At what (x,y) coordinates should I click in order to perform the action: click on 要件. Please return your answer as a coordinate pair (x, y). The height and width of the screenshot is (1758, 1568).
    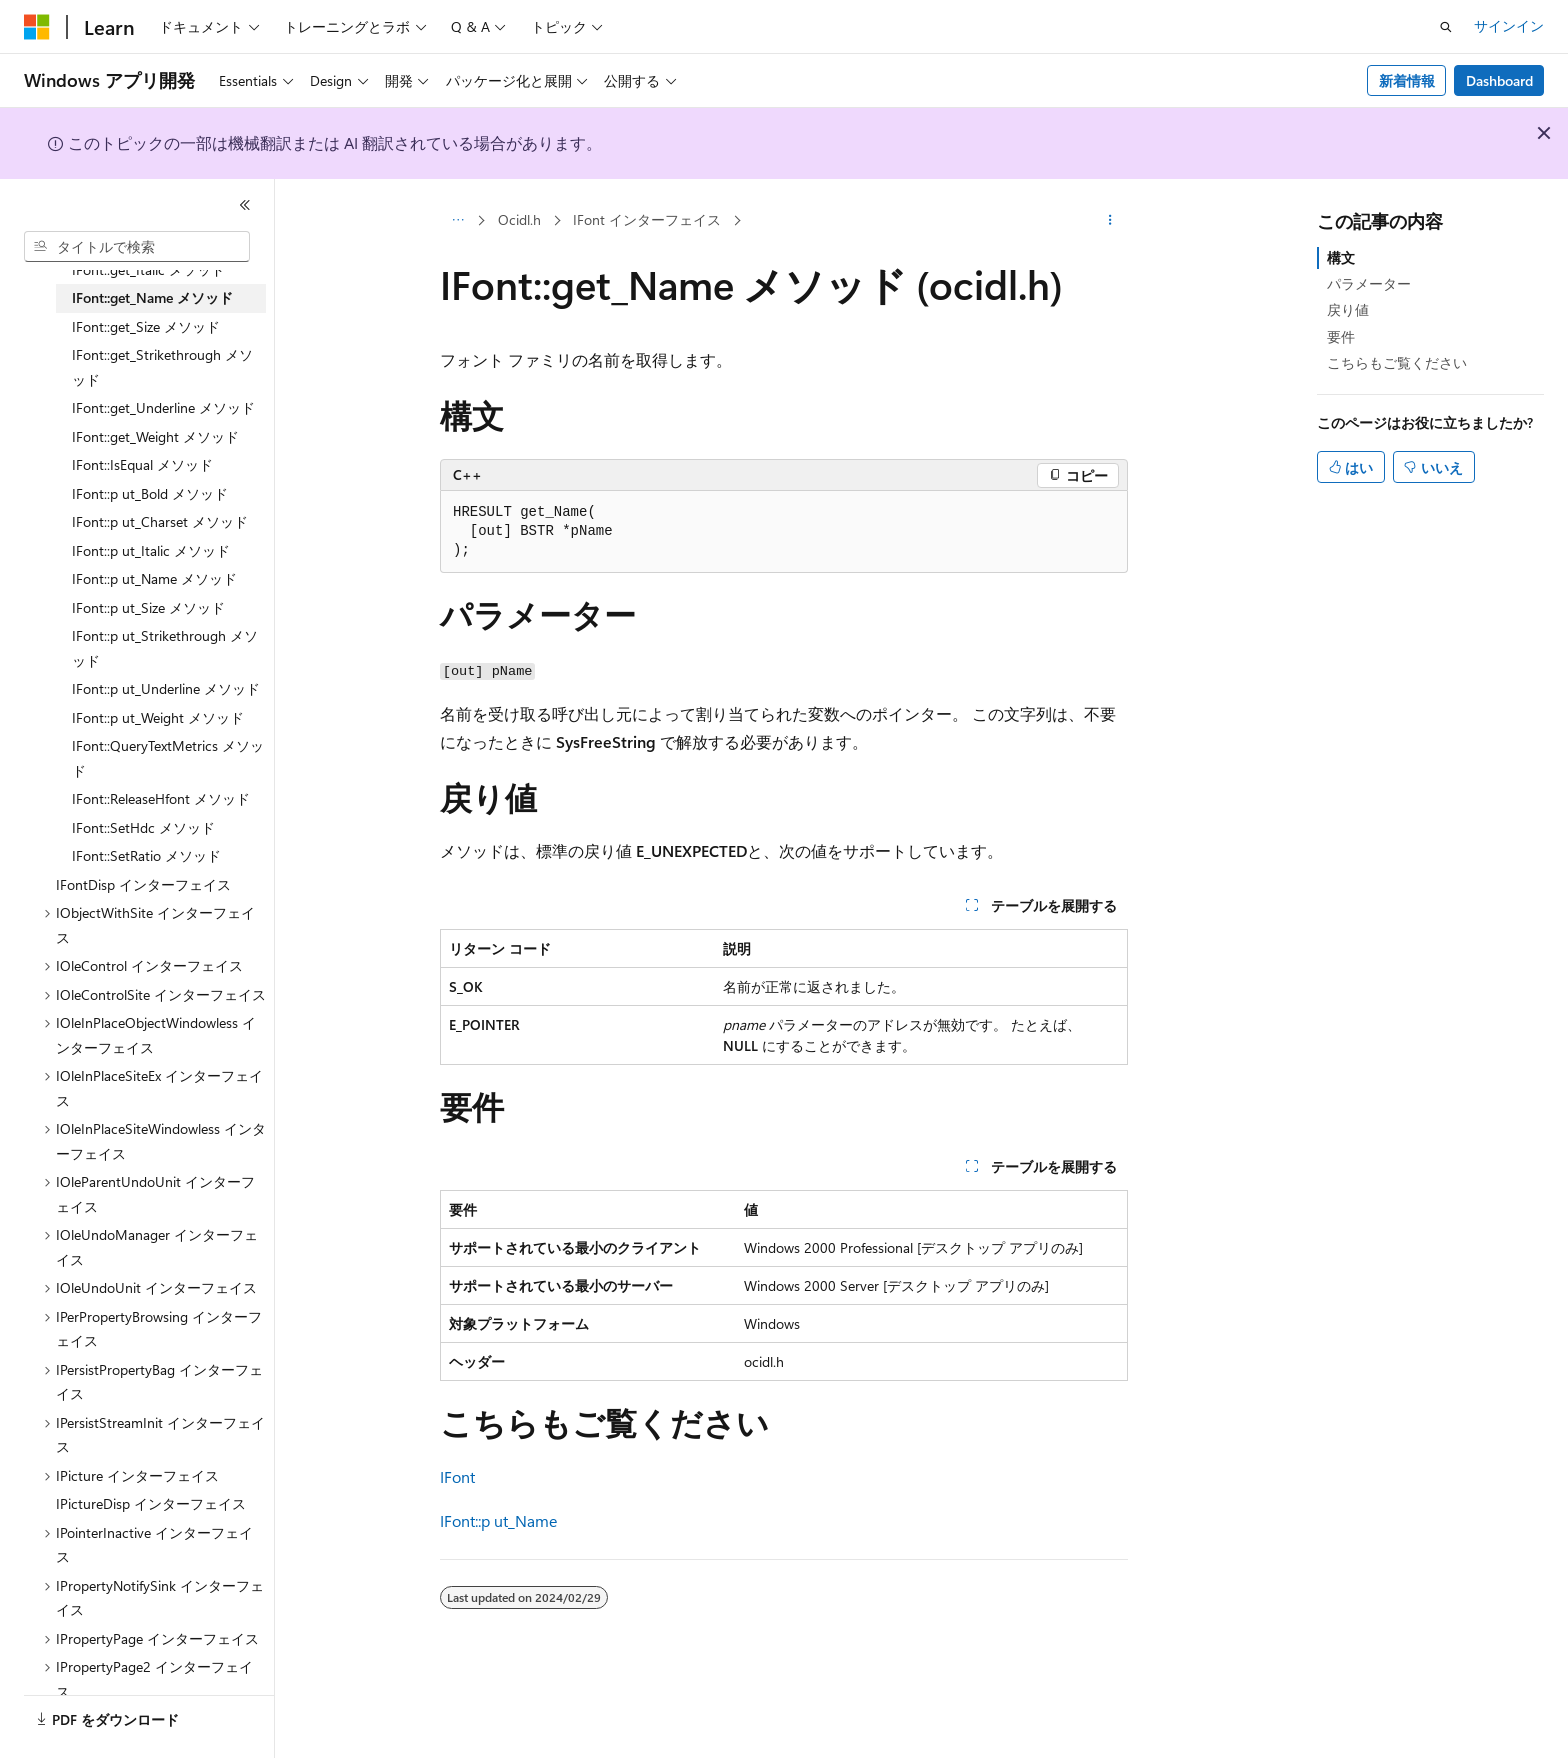
    Looking at the image, I should click on (1341, 336).